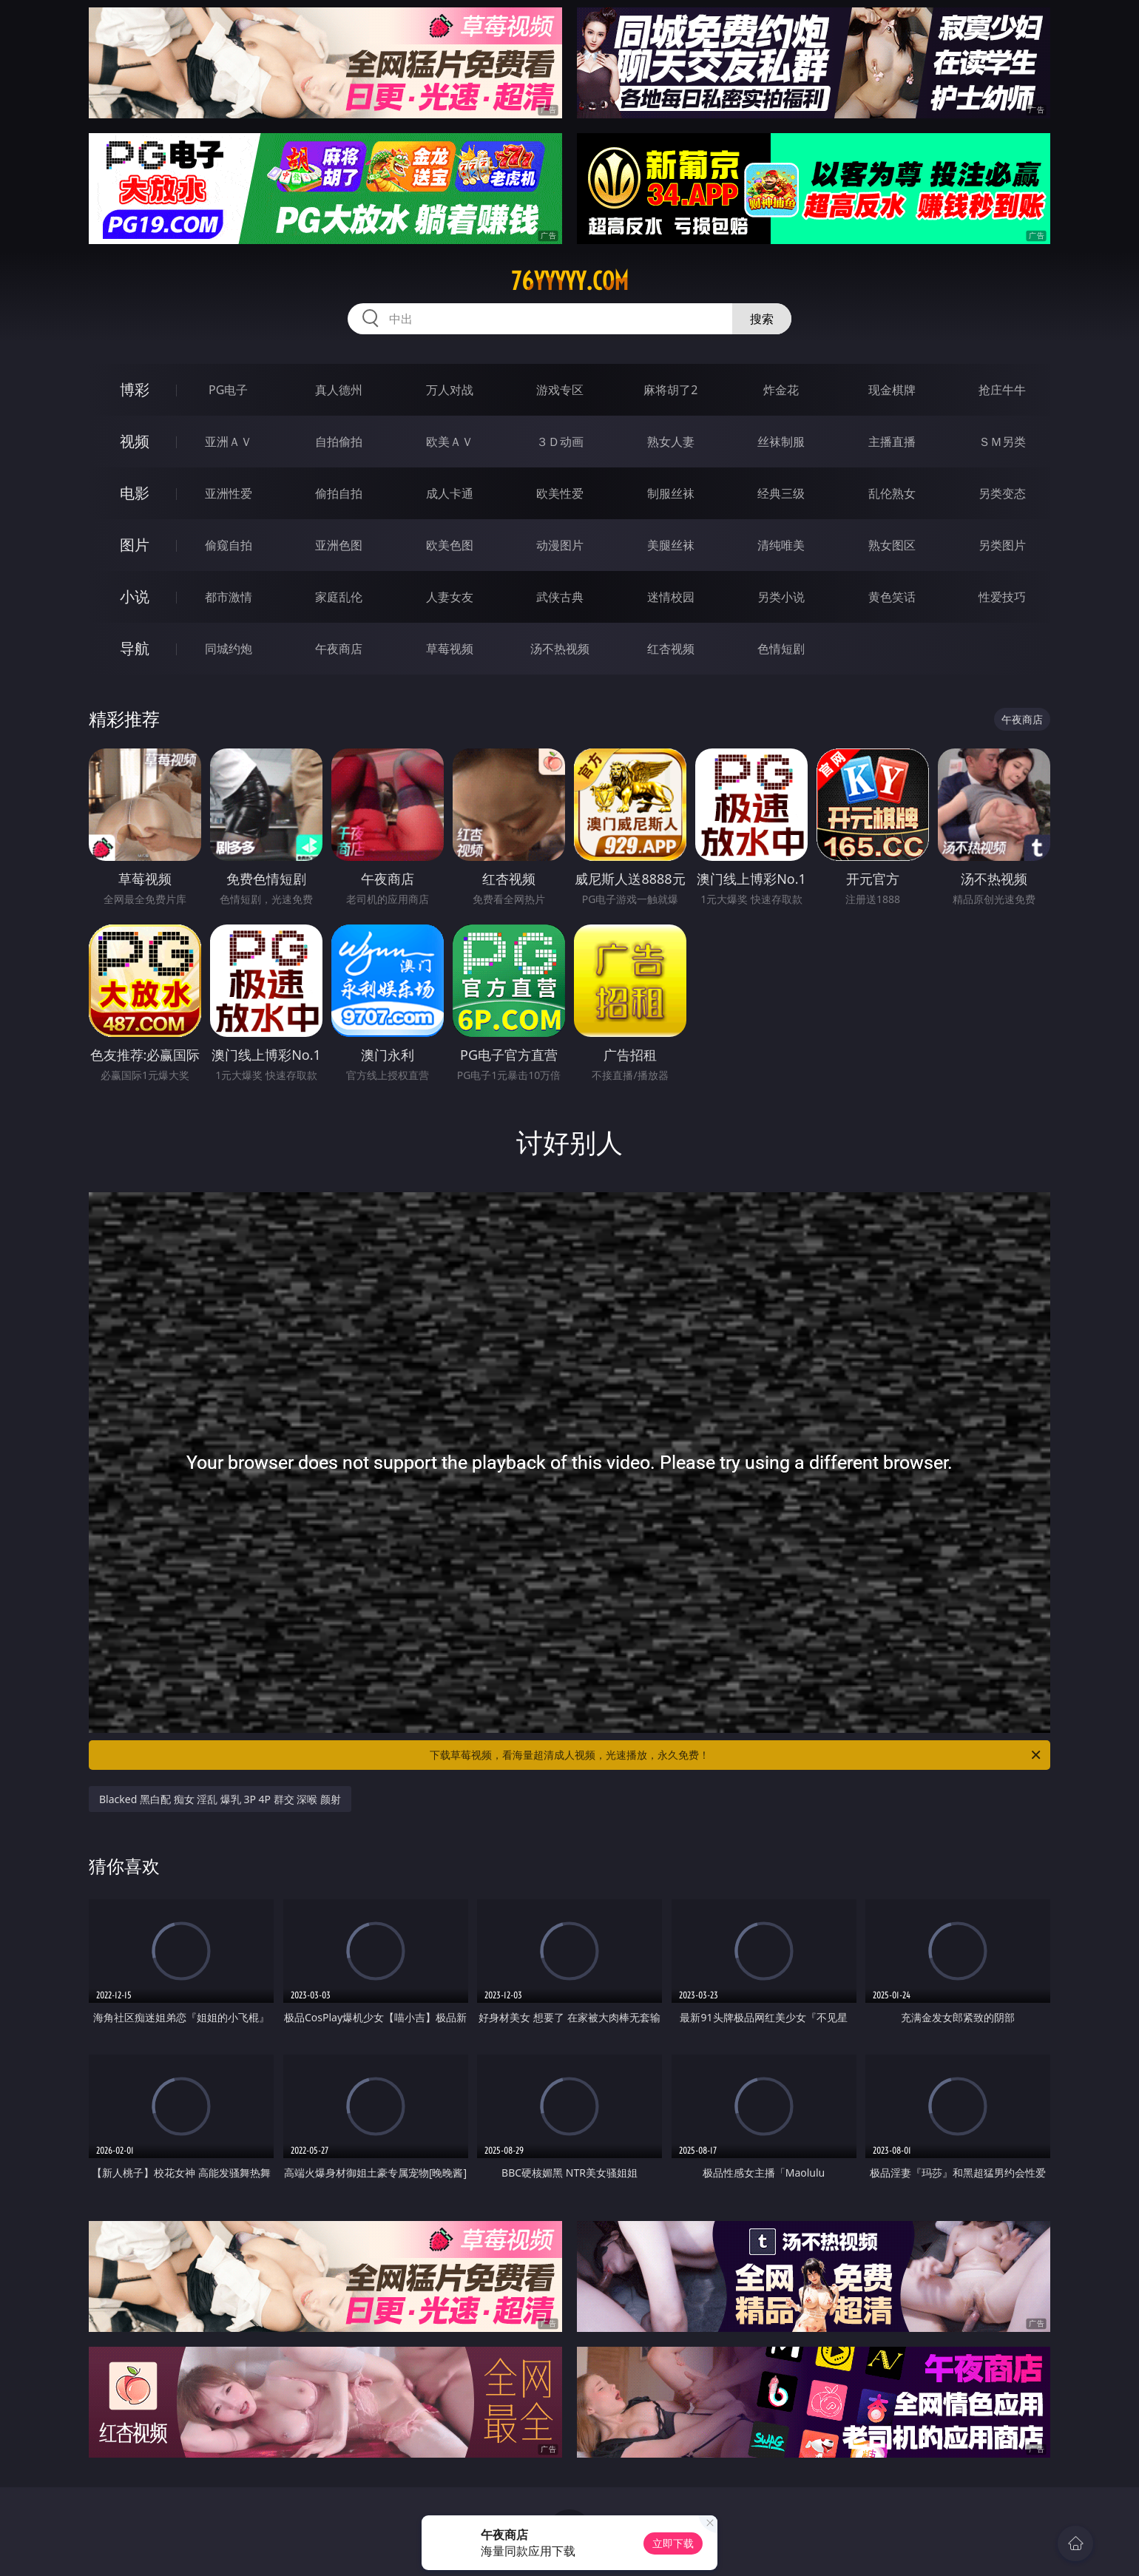  I want to click on 欧美ＡＶ, so click(449, 441).